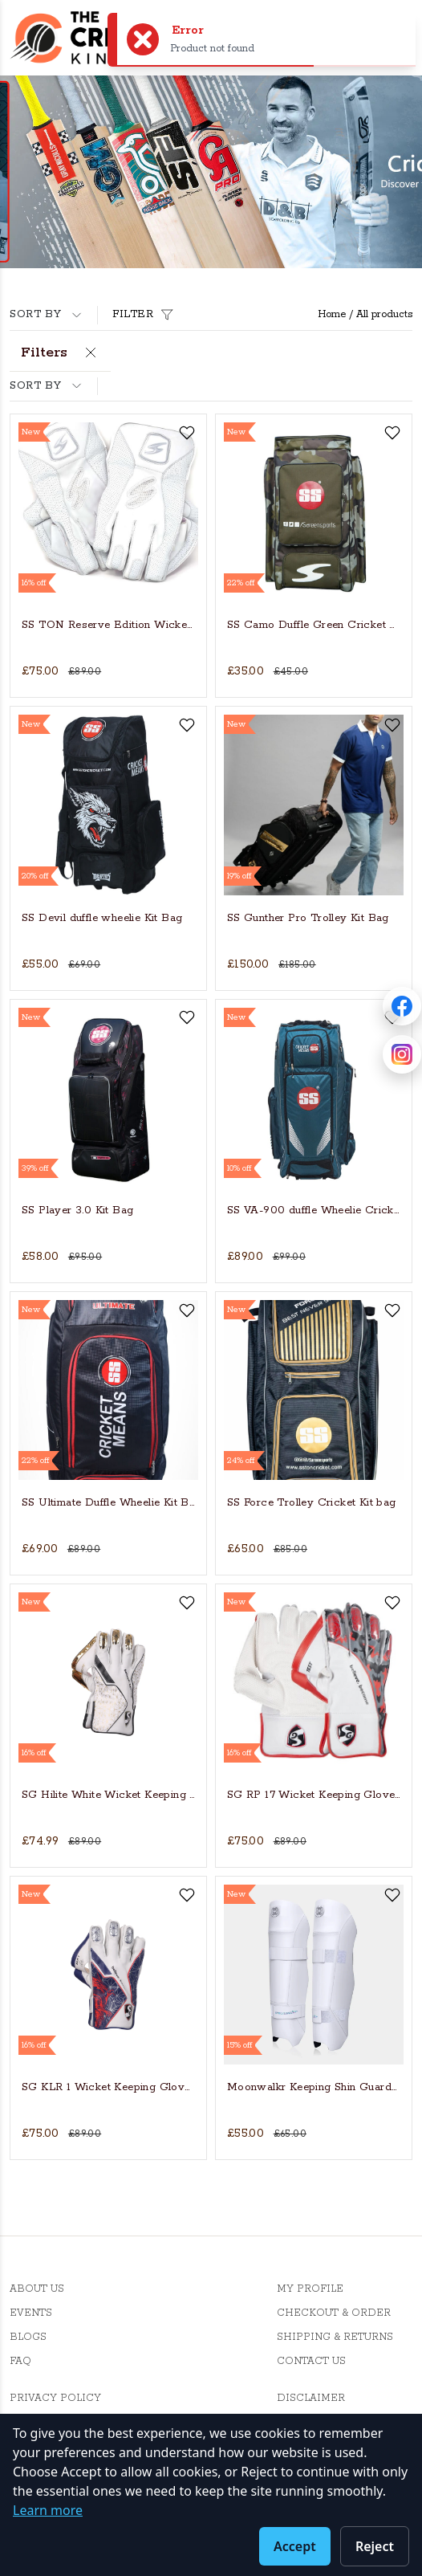 This screenshot has width=422, height=2576. What do you see at coordinates (108, 1503) in the screenshot?
I see `SS Ultimate Duffle Wheelie Kit Bag` at bounding box center [108, 1503].